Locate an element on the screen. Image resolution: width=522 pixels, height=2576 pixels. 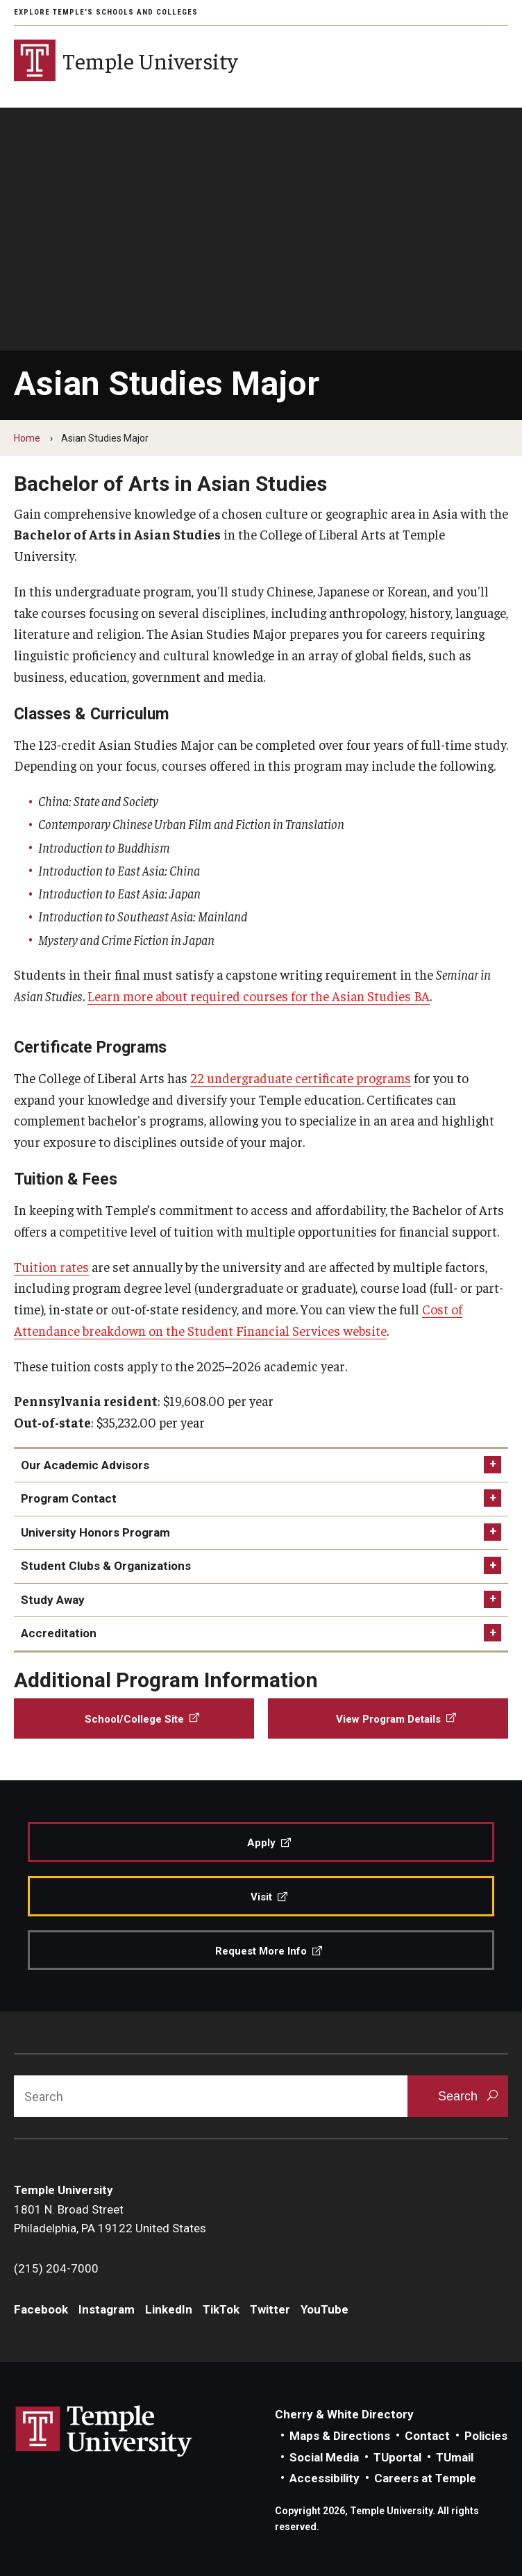
LinkedIn is located at coordinates (168, 2309).